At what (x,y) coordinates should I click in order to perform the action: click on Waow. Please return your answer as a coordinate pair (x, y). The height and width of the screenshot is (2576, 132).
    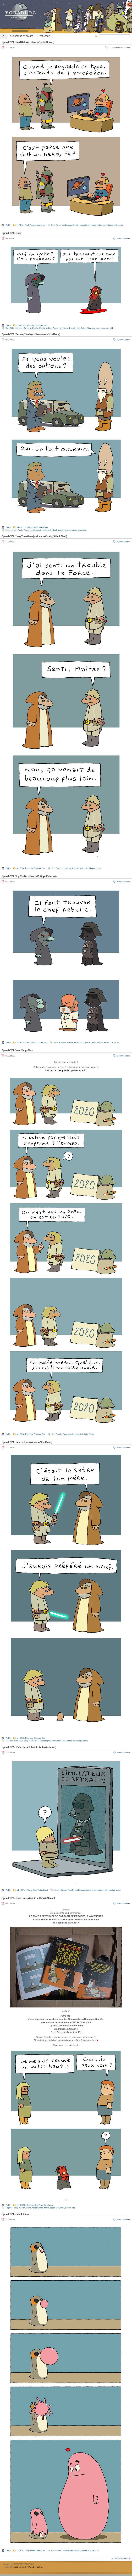
    Looking at the image, I should click on (50, 2205).